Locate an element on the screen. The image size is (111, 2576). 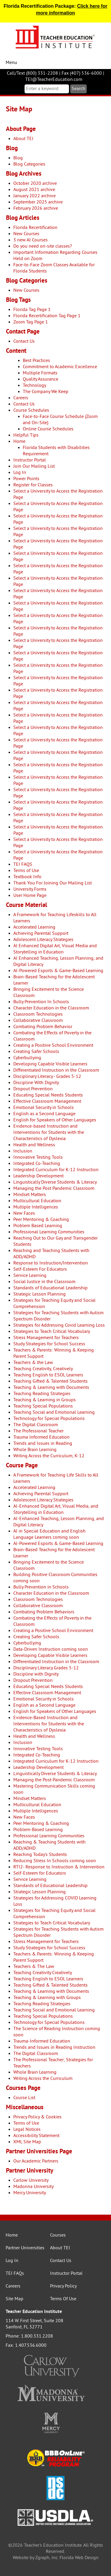
Teaching Reading Strategies is located at coordinates (41, 1394).